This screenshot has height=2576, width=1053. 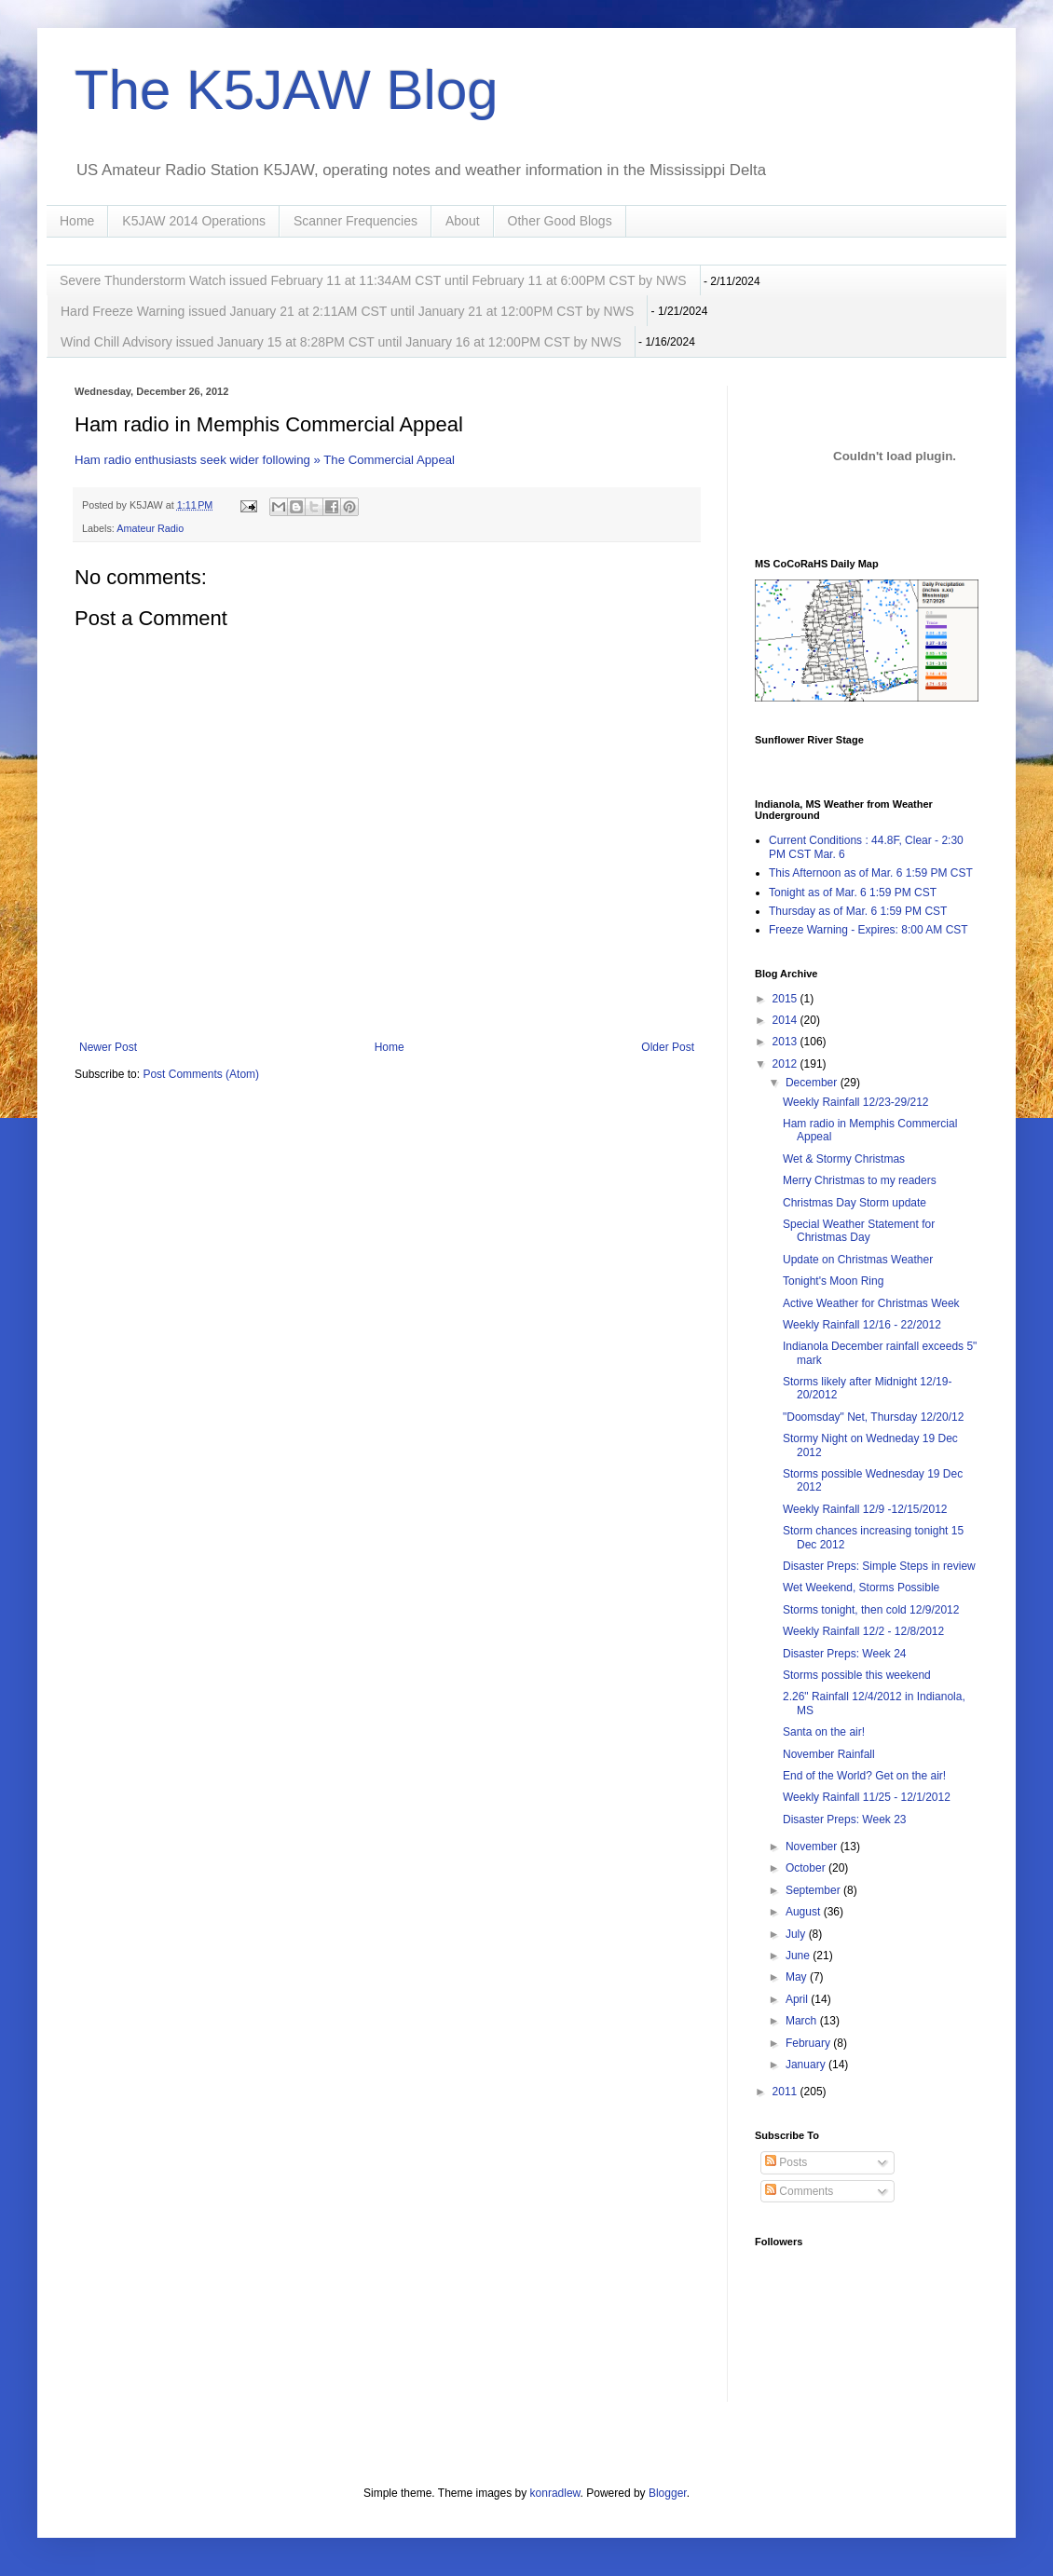 I want to click on Disaster Preps: Week 24, so click(x=845, y=1653).